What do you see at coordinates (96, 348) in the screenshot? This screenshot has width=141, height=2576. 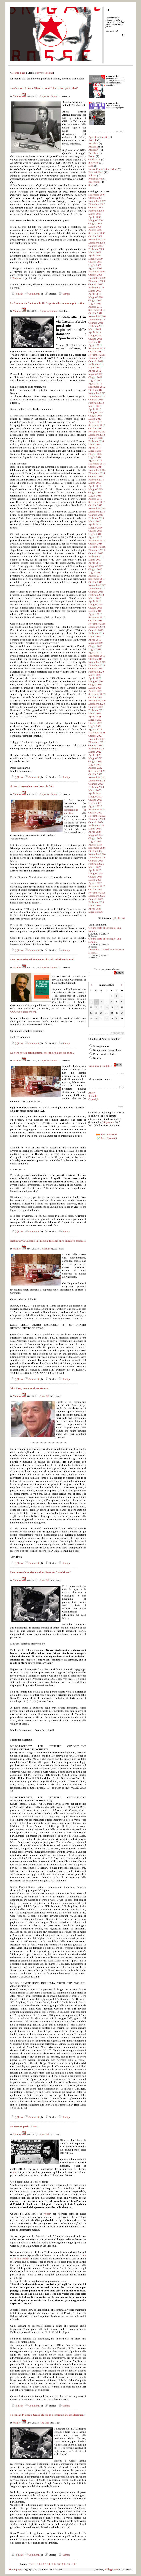 I see `Settembre 2011` at bounding box center [96, 348].